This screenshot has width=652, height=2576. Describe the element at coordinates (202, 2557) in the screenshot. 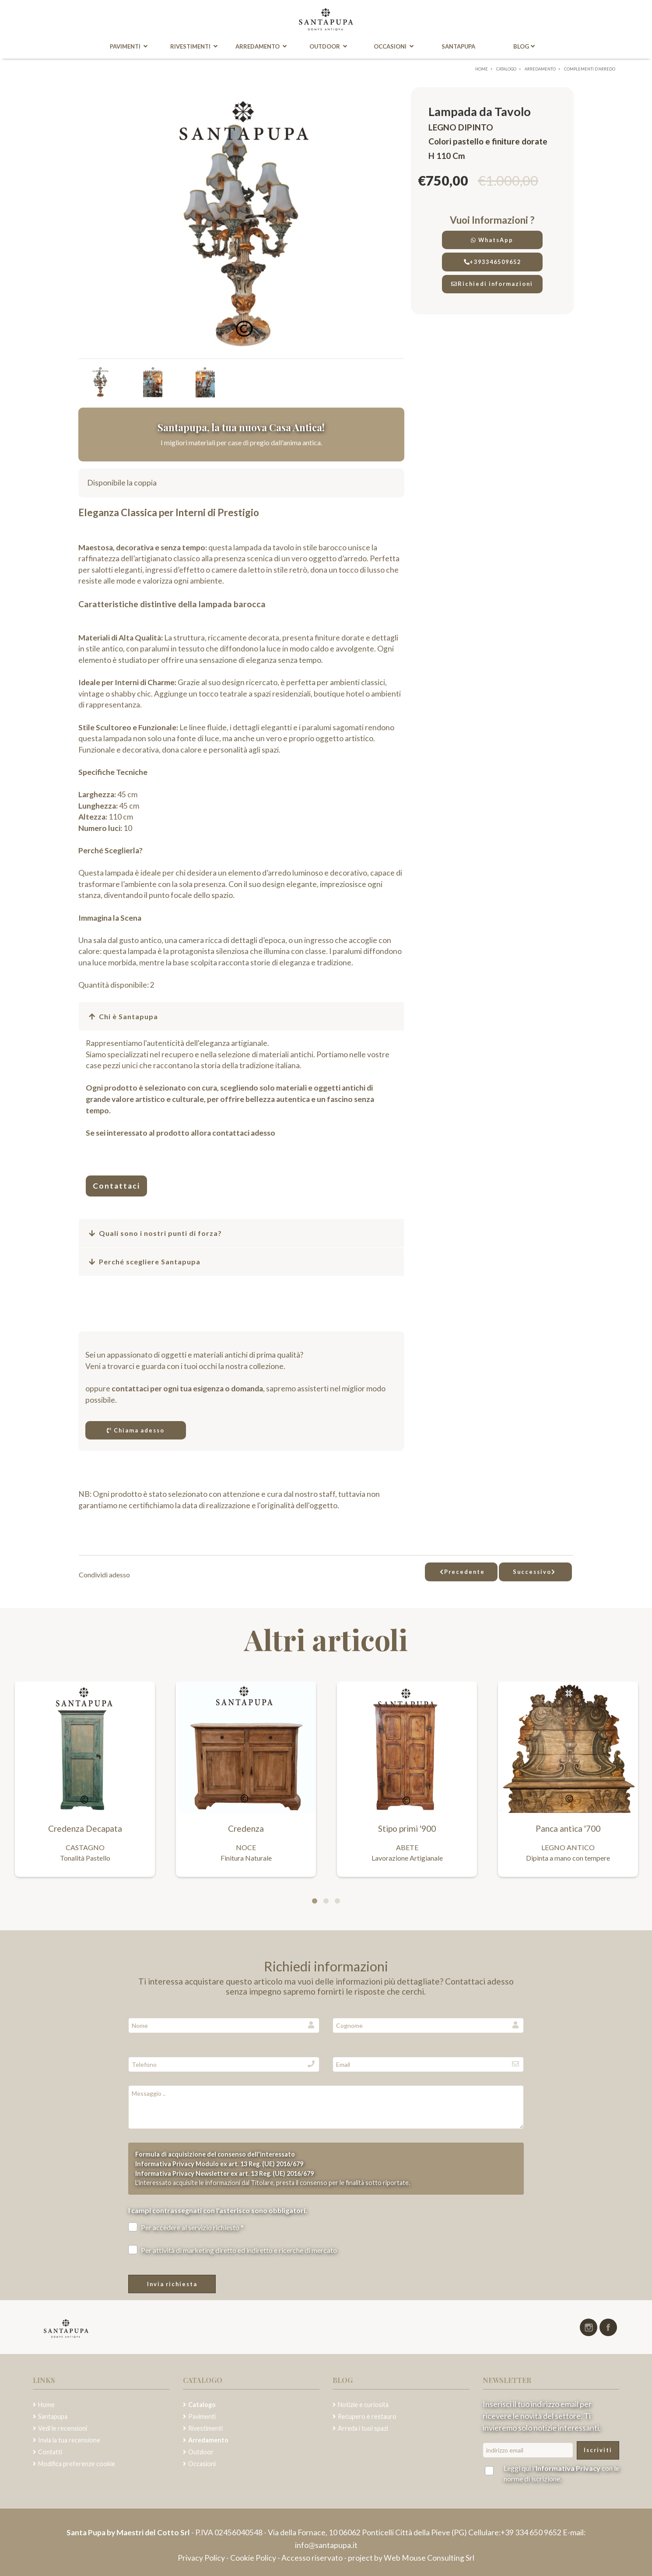

I see `Privacy Policy` at that location.